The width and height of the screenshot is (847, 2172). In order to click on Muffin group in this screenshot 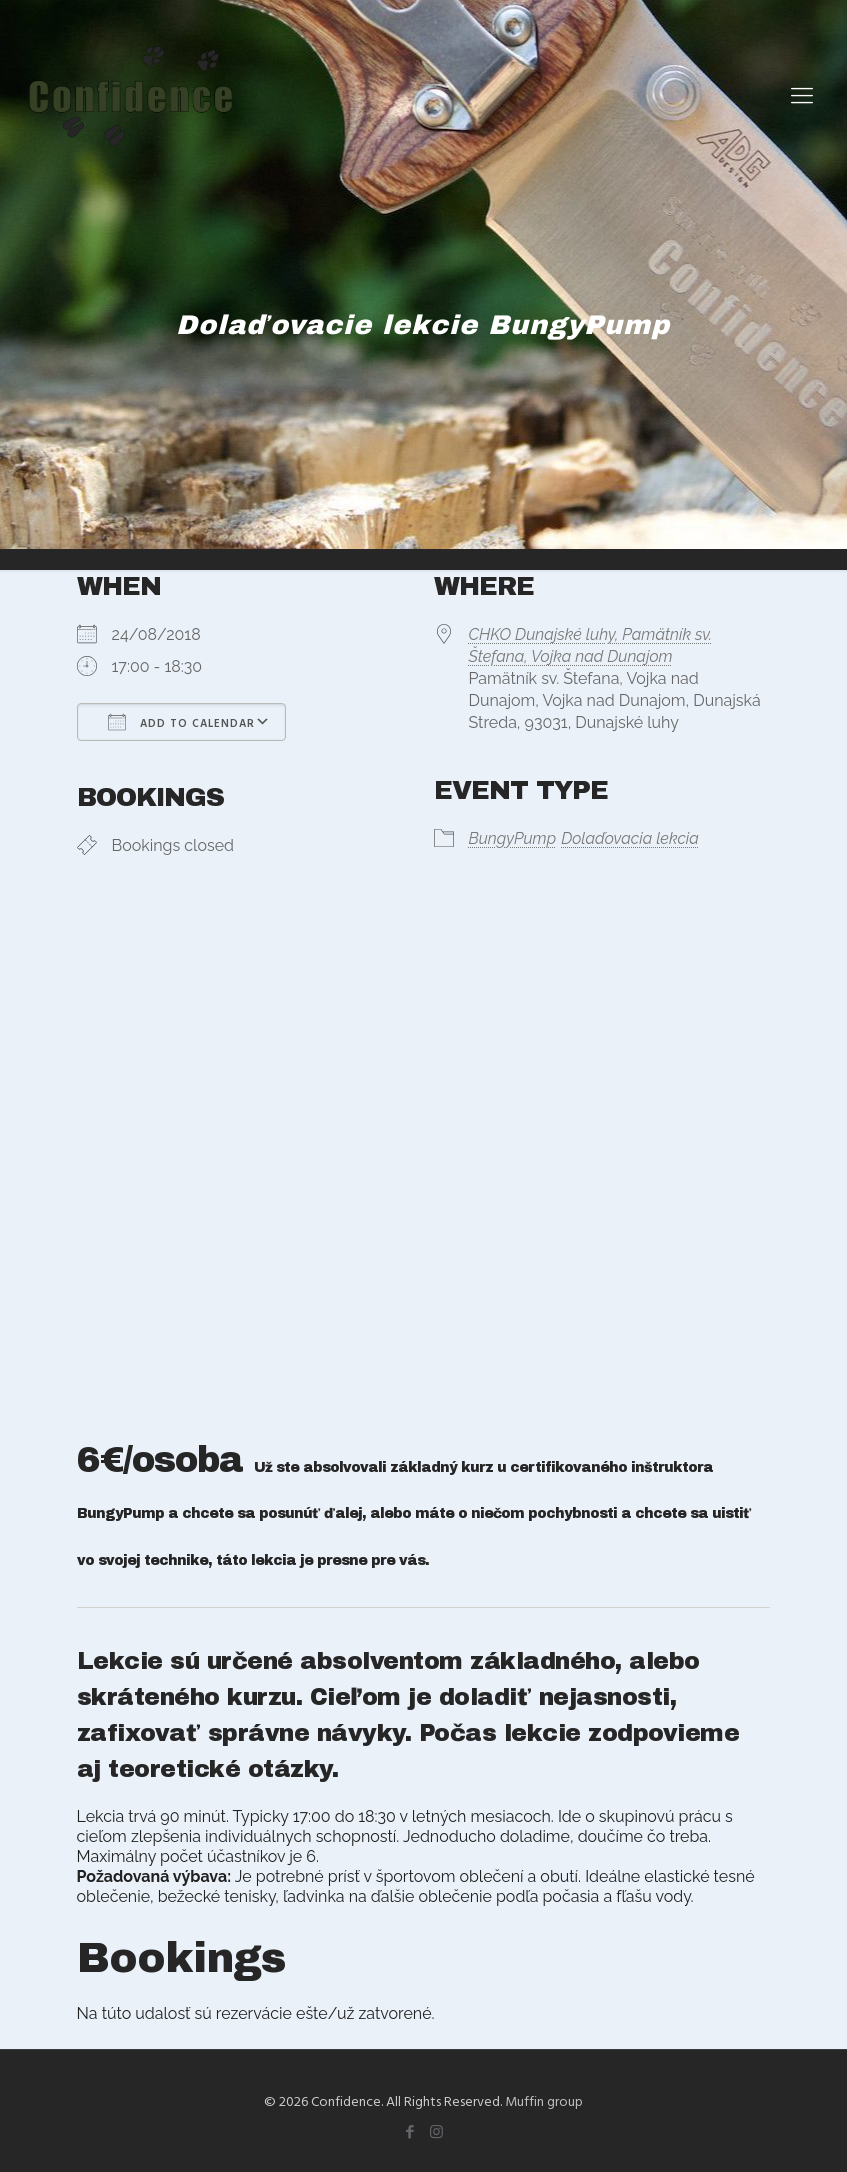, I will do `click(544, 2100)`.